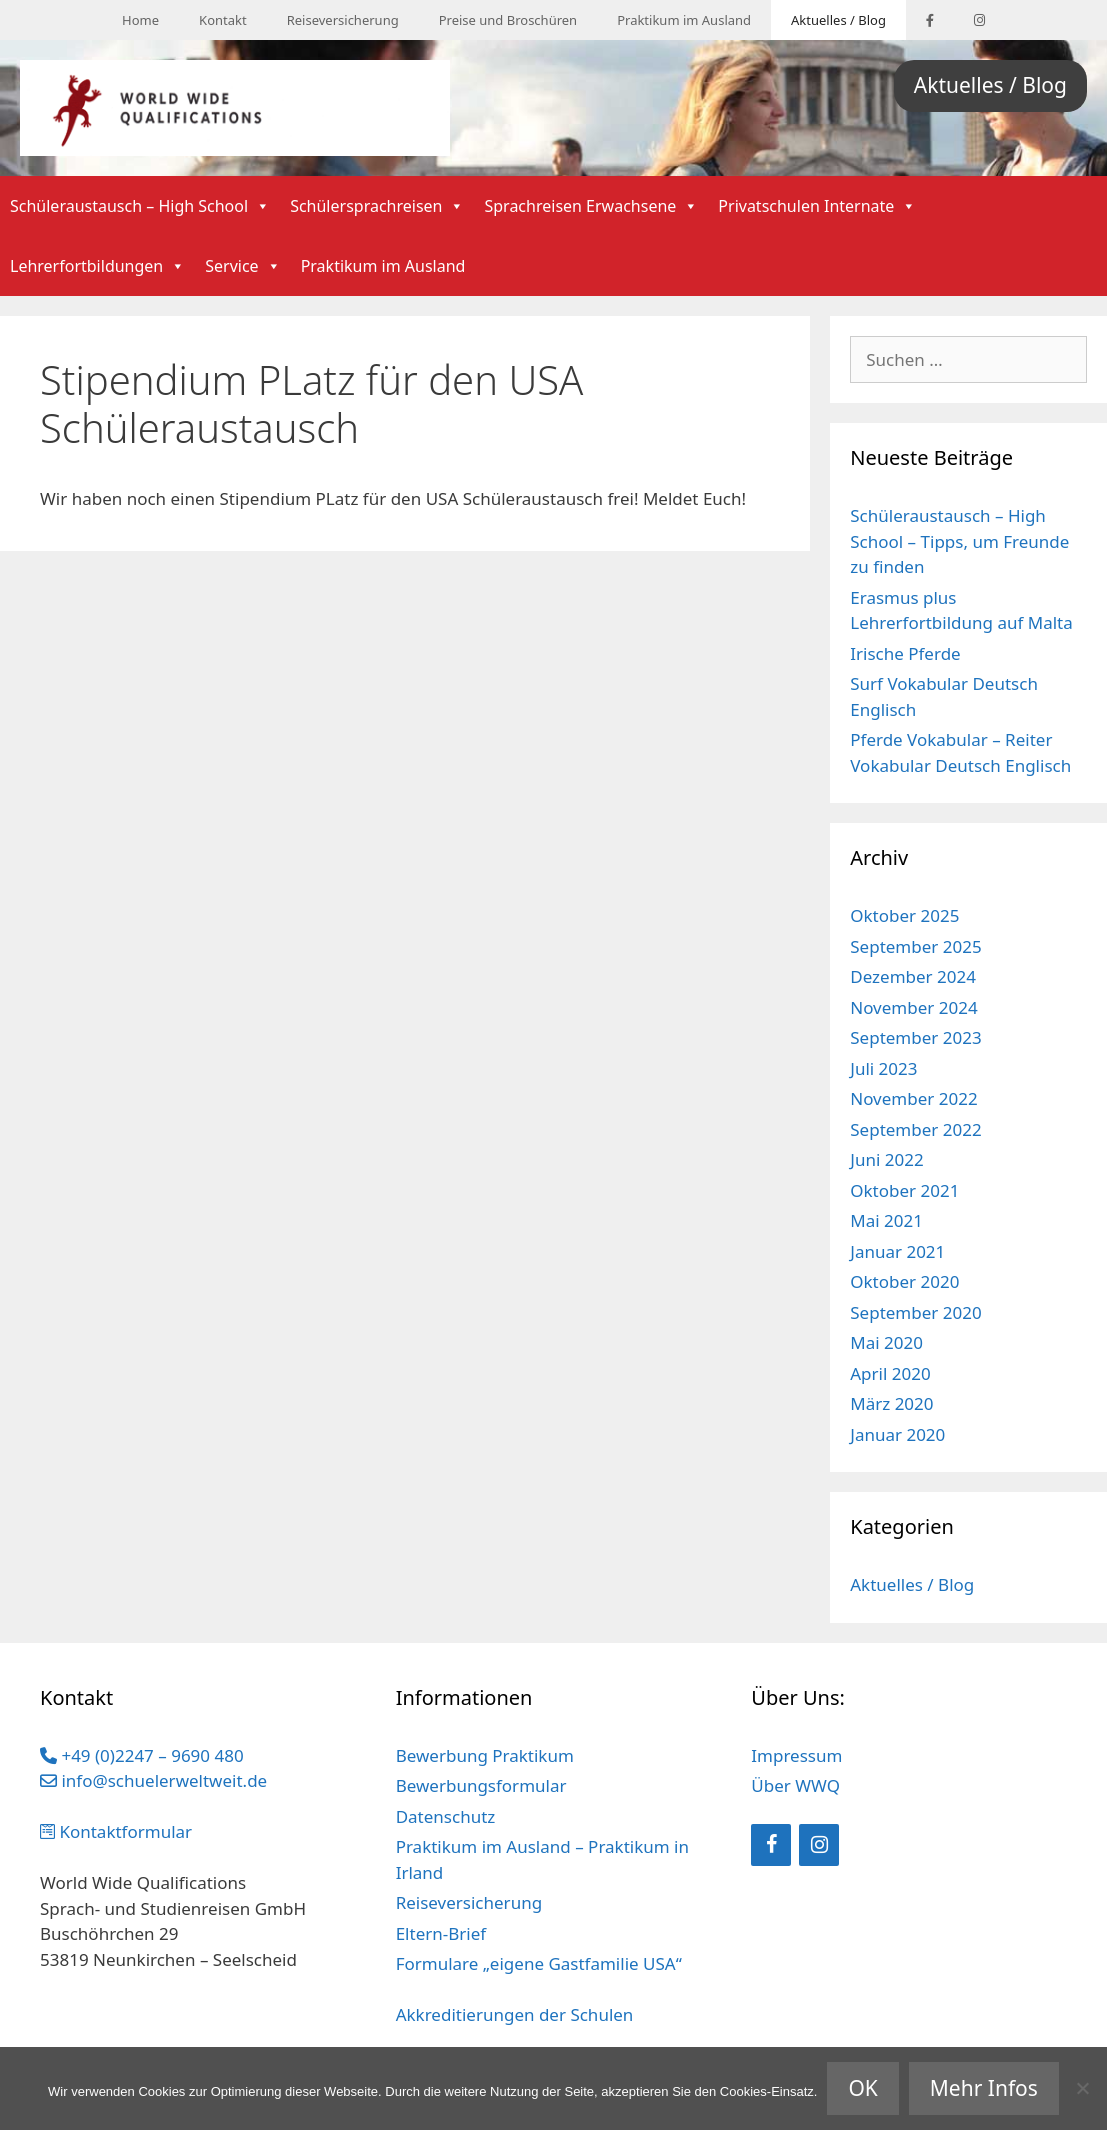 This screenshot has width=1107, height=2130. What do you see at coordinates (223, 20) in the screenshot?
I see `Kontakt` at bounding box center [223, 20].